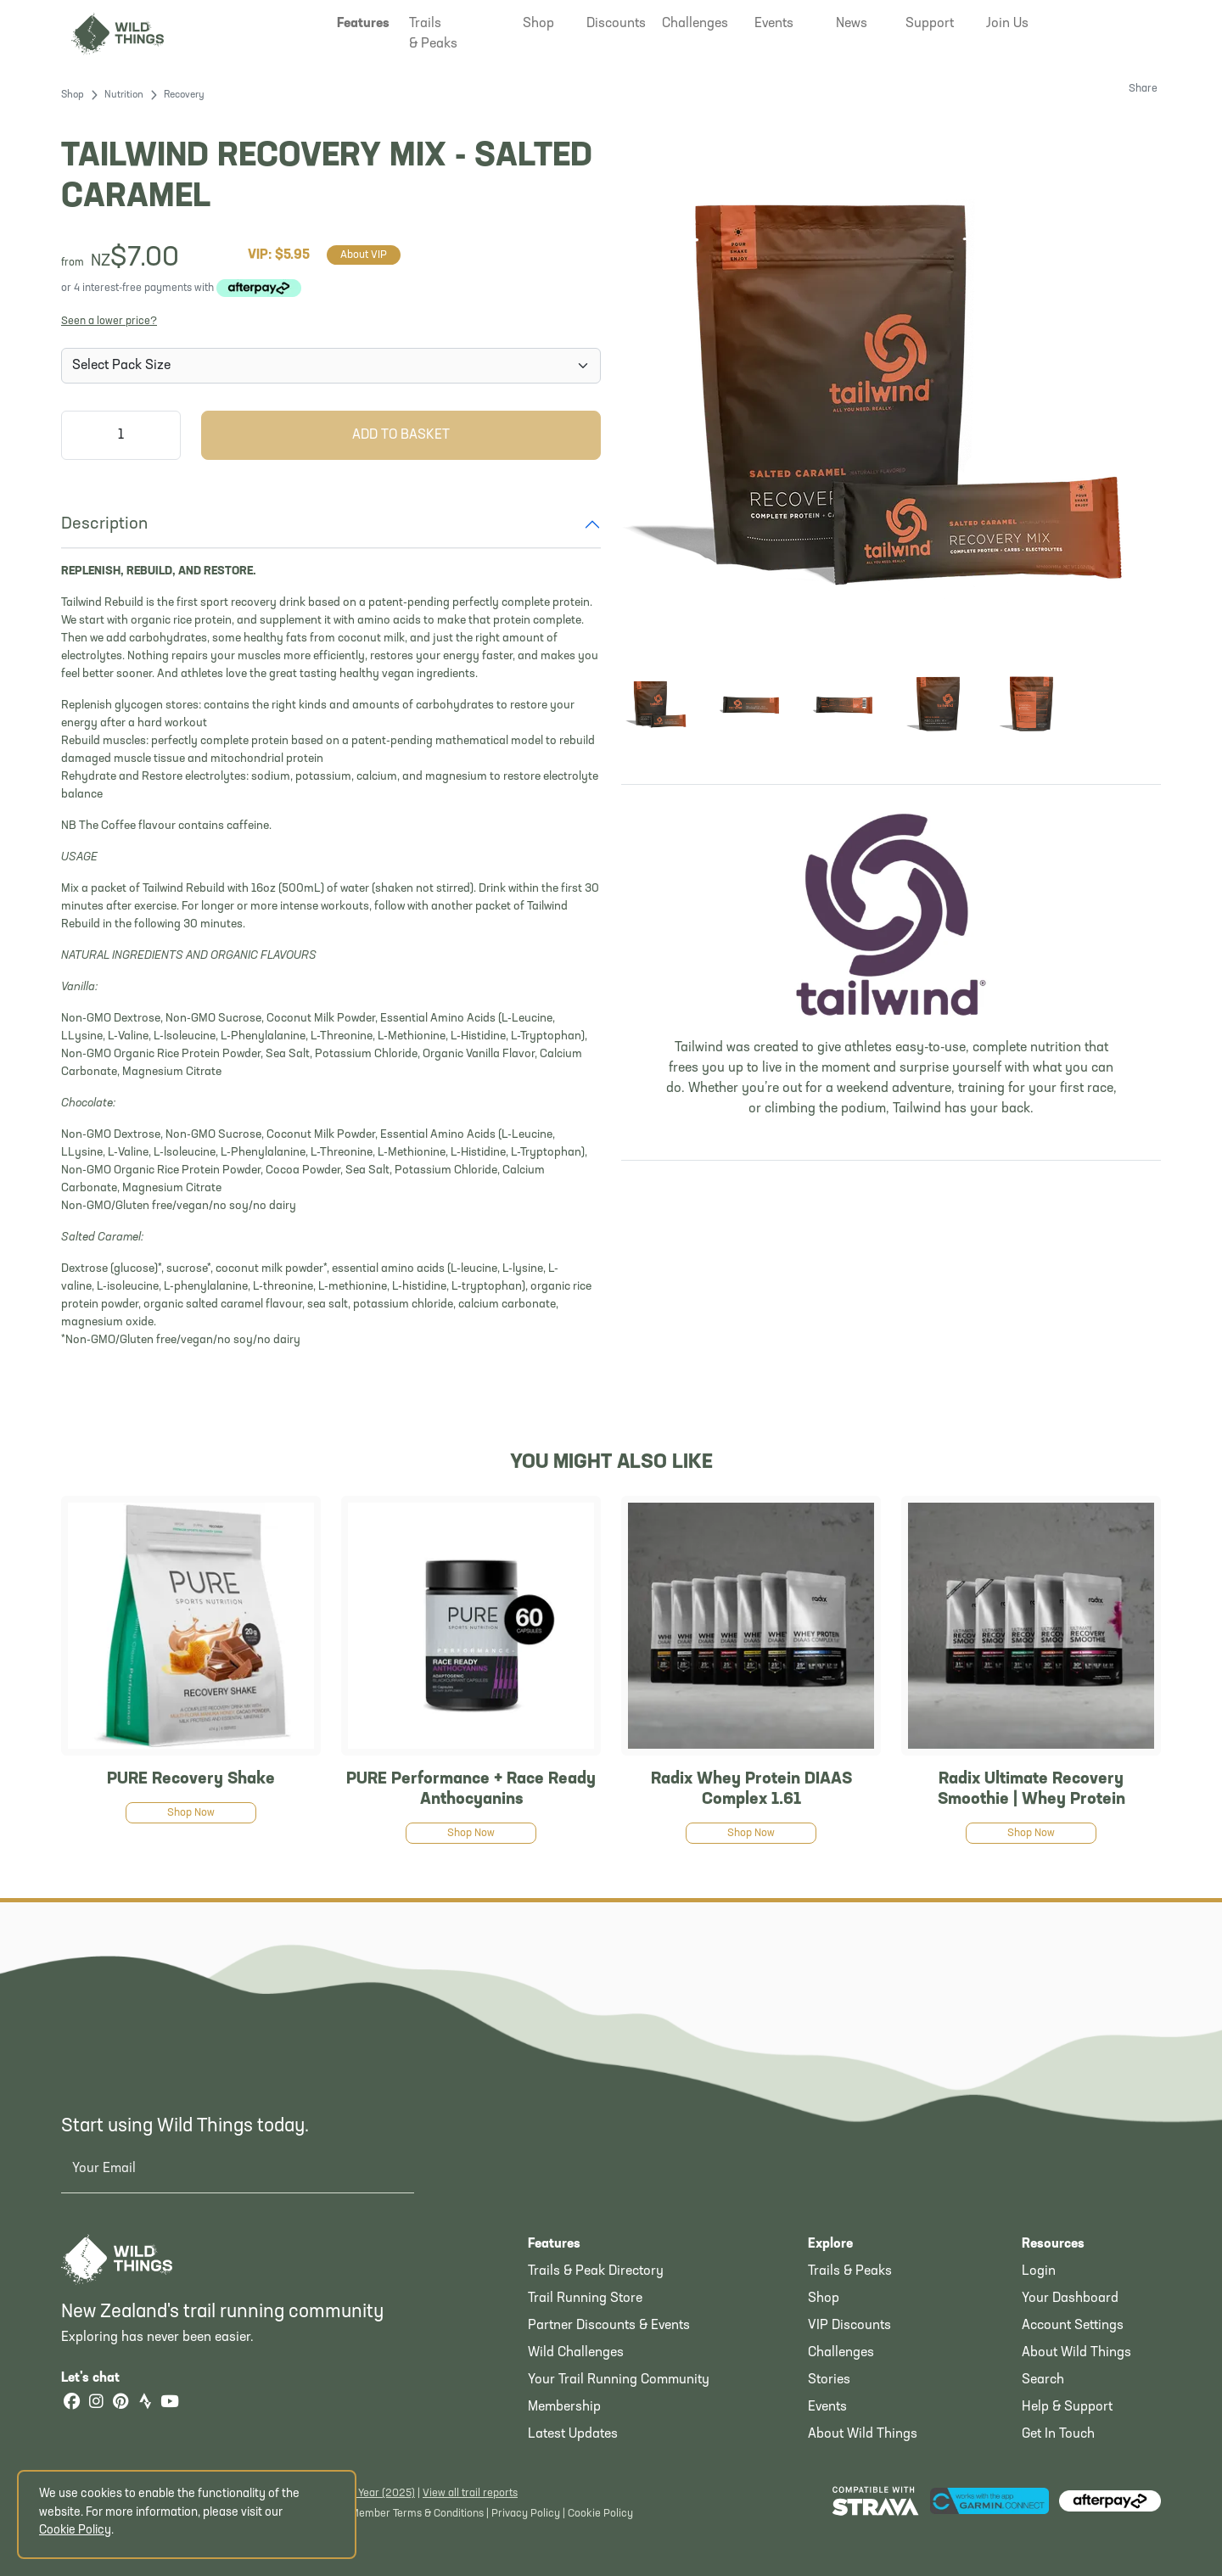 The width and height of the screenshot is (1222, 2576). What do you see at coordinates (850, 2271) in the screenshot?
I see `Trails & Peaks` at bounding box center [850, 2271].